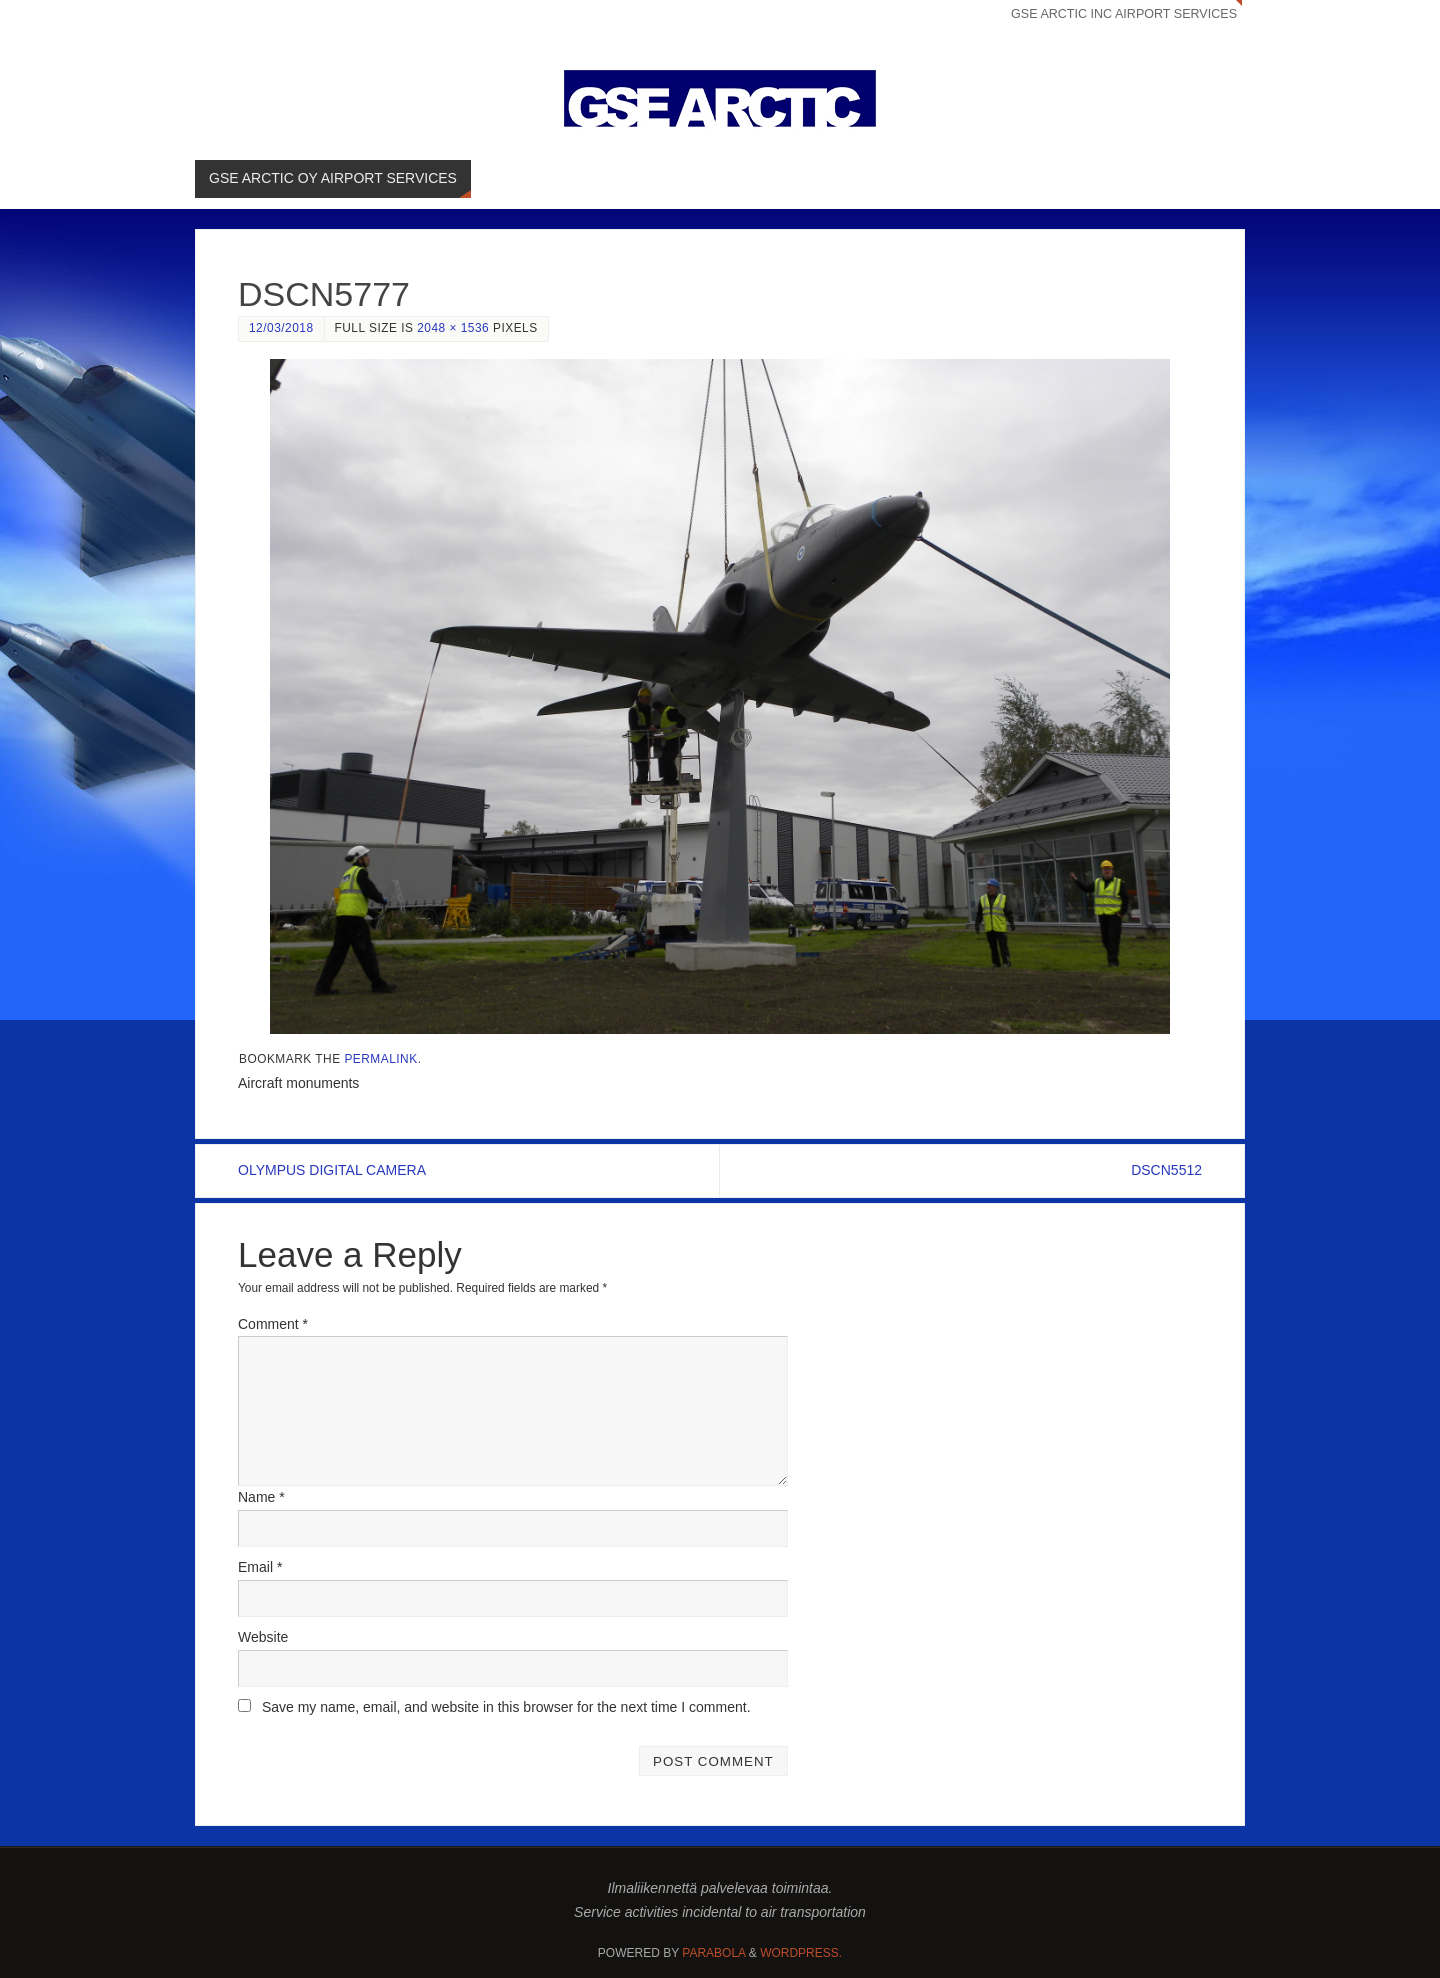 This screenshot has height=1978, width=1440. I want to click on Name, so click(261, 1497).